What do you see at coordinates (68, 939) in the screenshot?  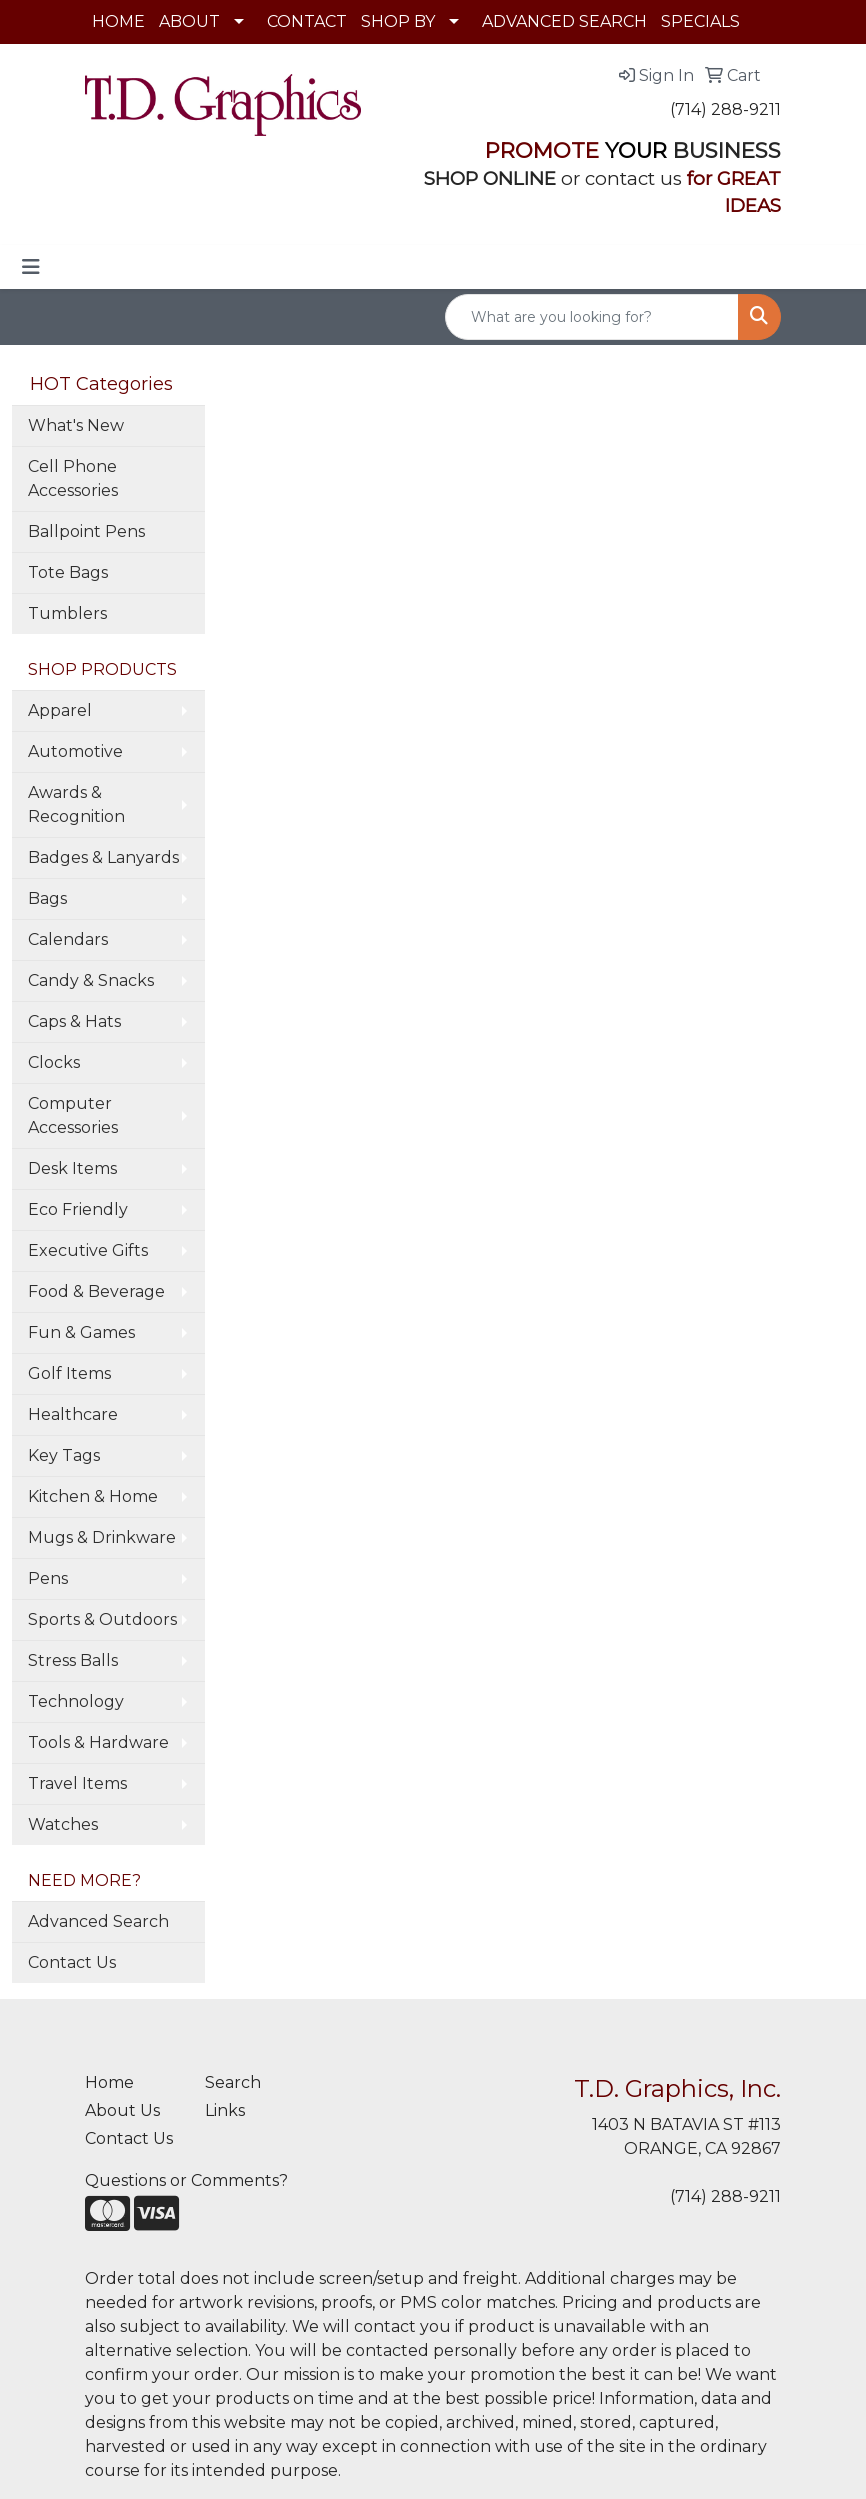 I see `Calendars` at bounding box center [68, 939].